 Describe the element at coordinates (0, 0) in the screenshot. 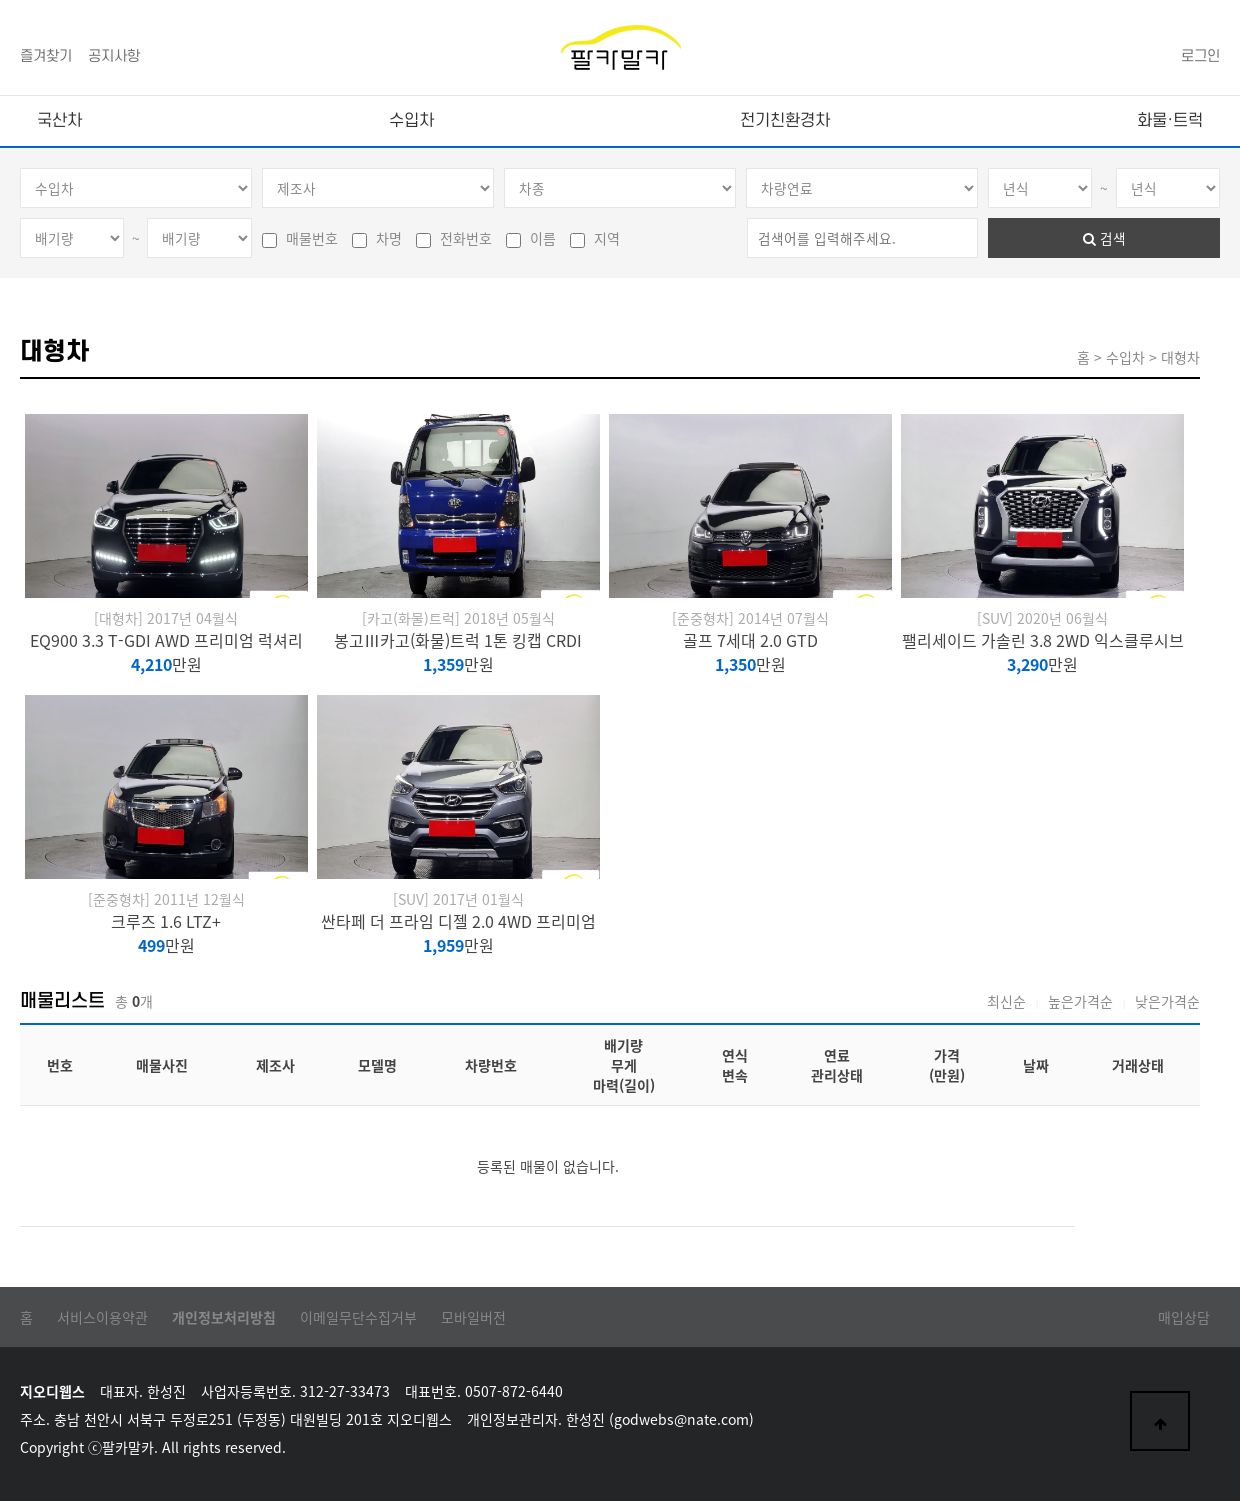

I see `본문 바로가기` at that location.